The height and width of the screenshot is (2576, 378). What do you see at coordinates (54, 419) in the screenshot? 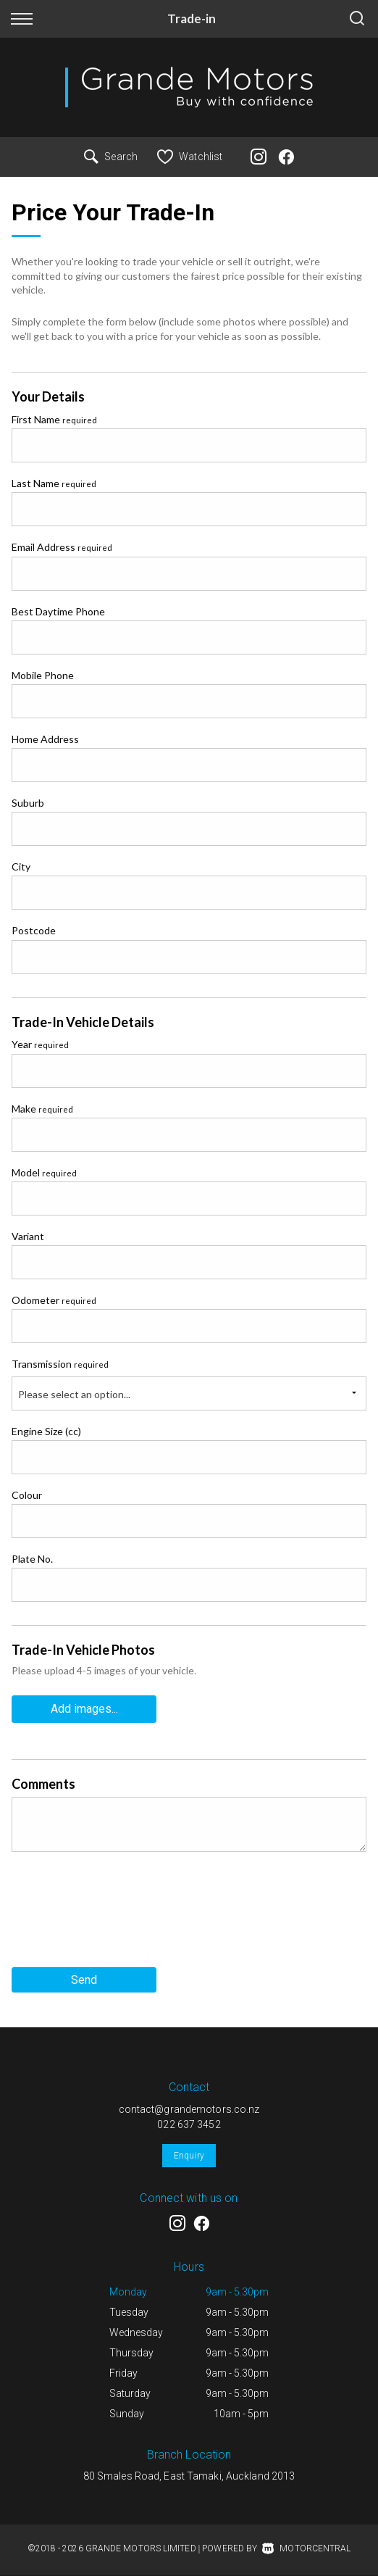
I see `First Name` at bounding box center [54, 419].